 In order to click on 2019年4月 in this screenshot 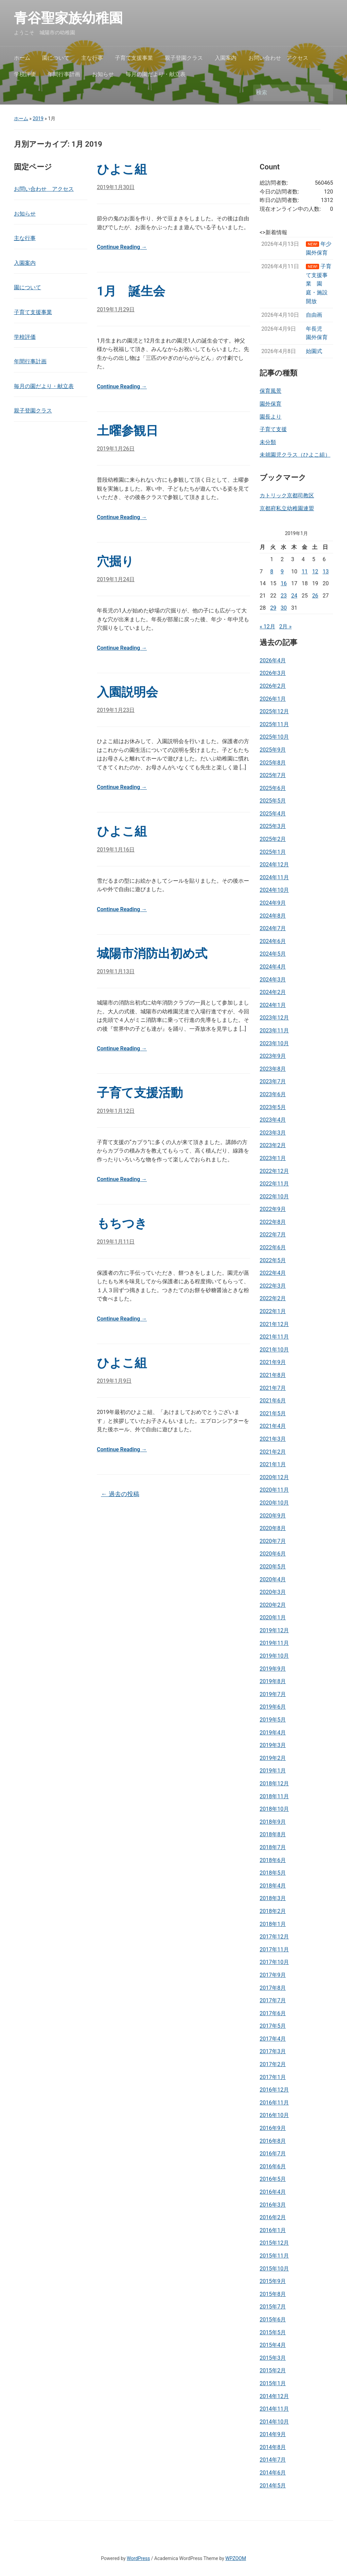, I will do `click(273, 1732)`.